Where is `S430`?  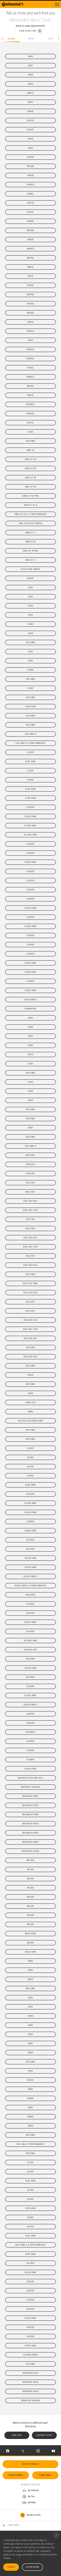
S430 is located at coordinates (30, 2034).